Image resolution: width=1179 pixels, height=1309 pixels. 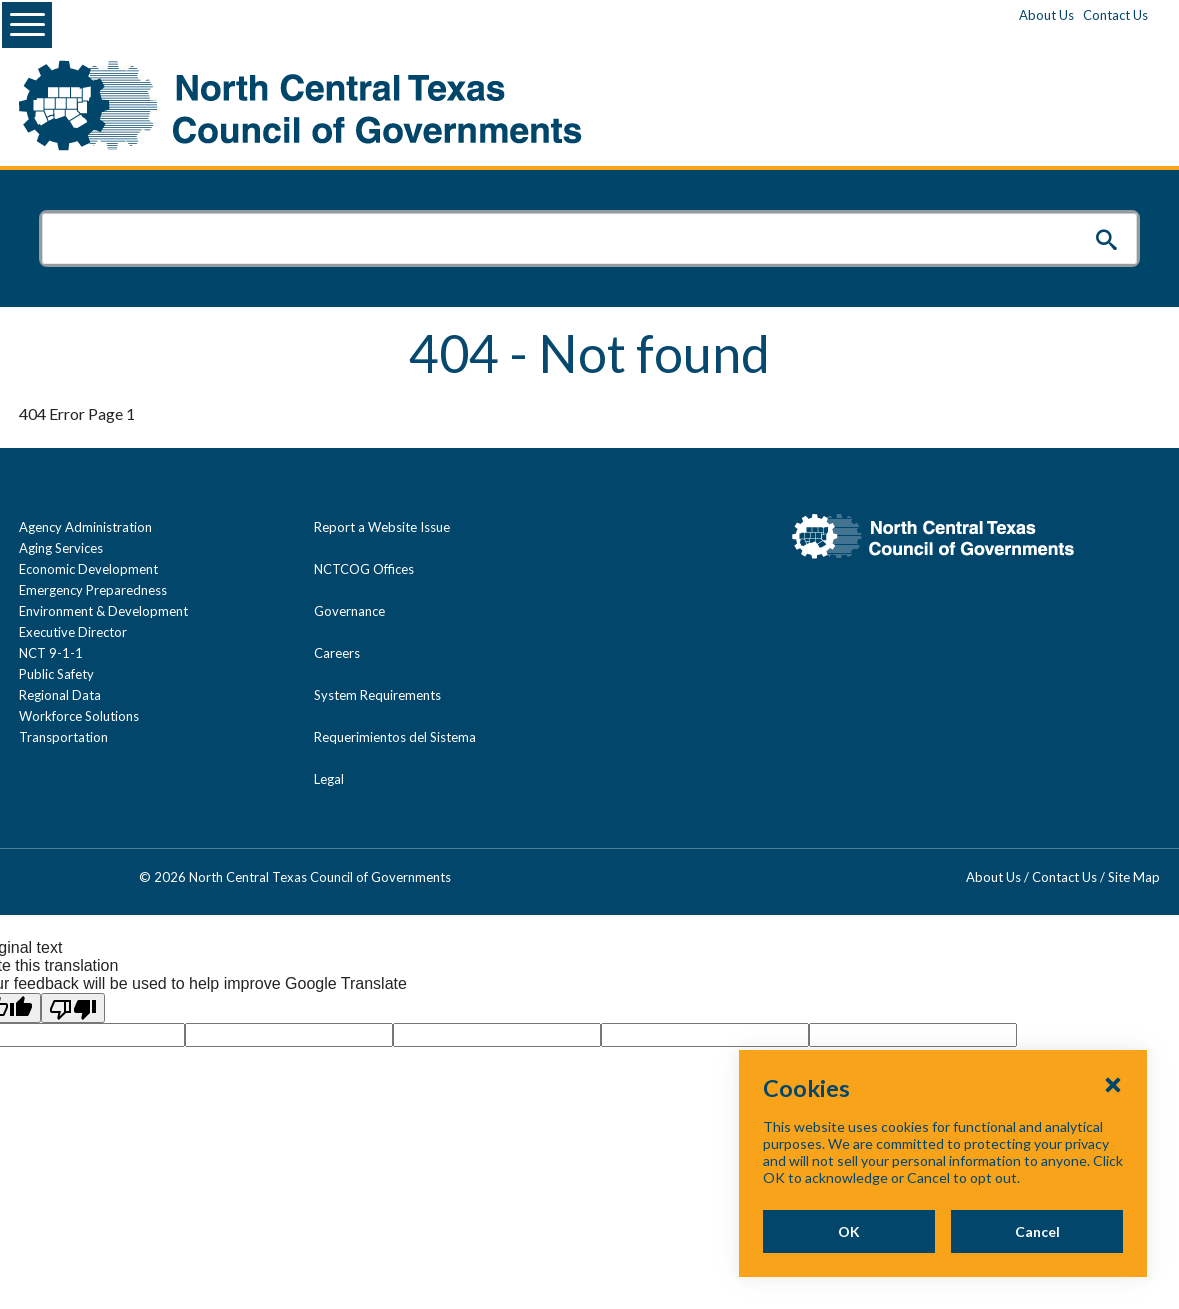 I want to click on Emergency Preparedness, so click(x=93, y=590).